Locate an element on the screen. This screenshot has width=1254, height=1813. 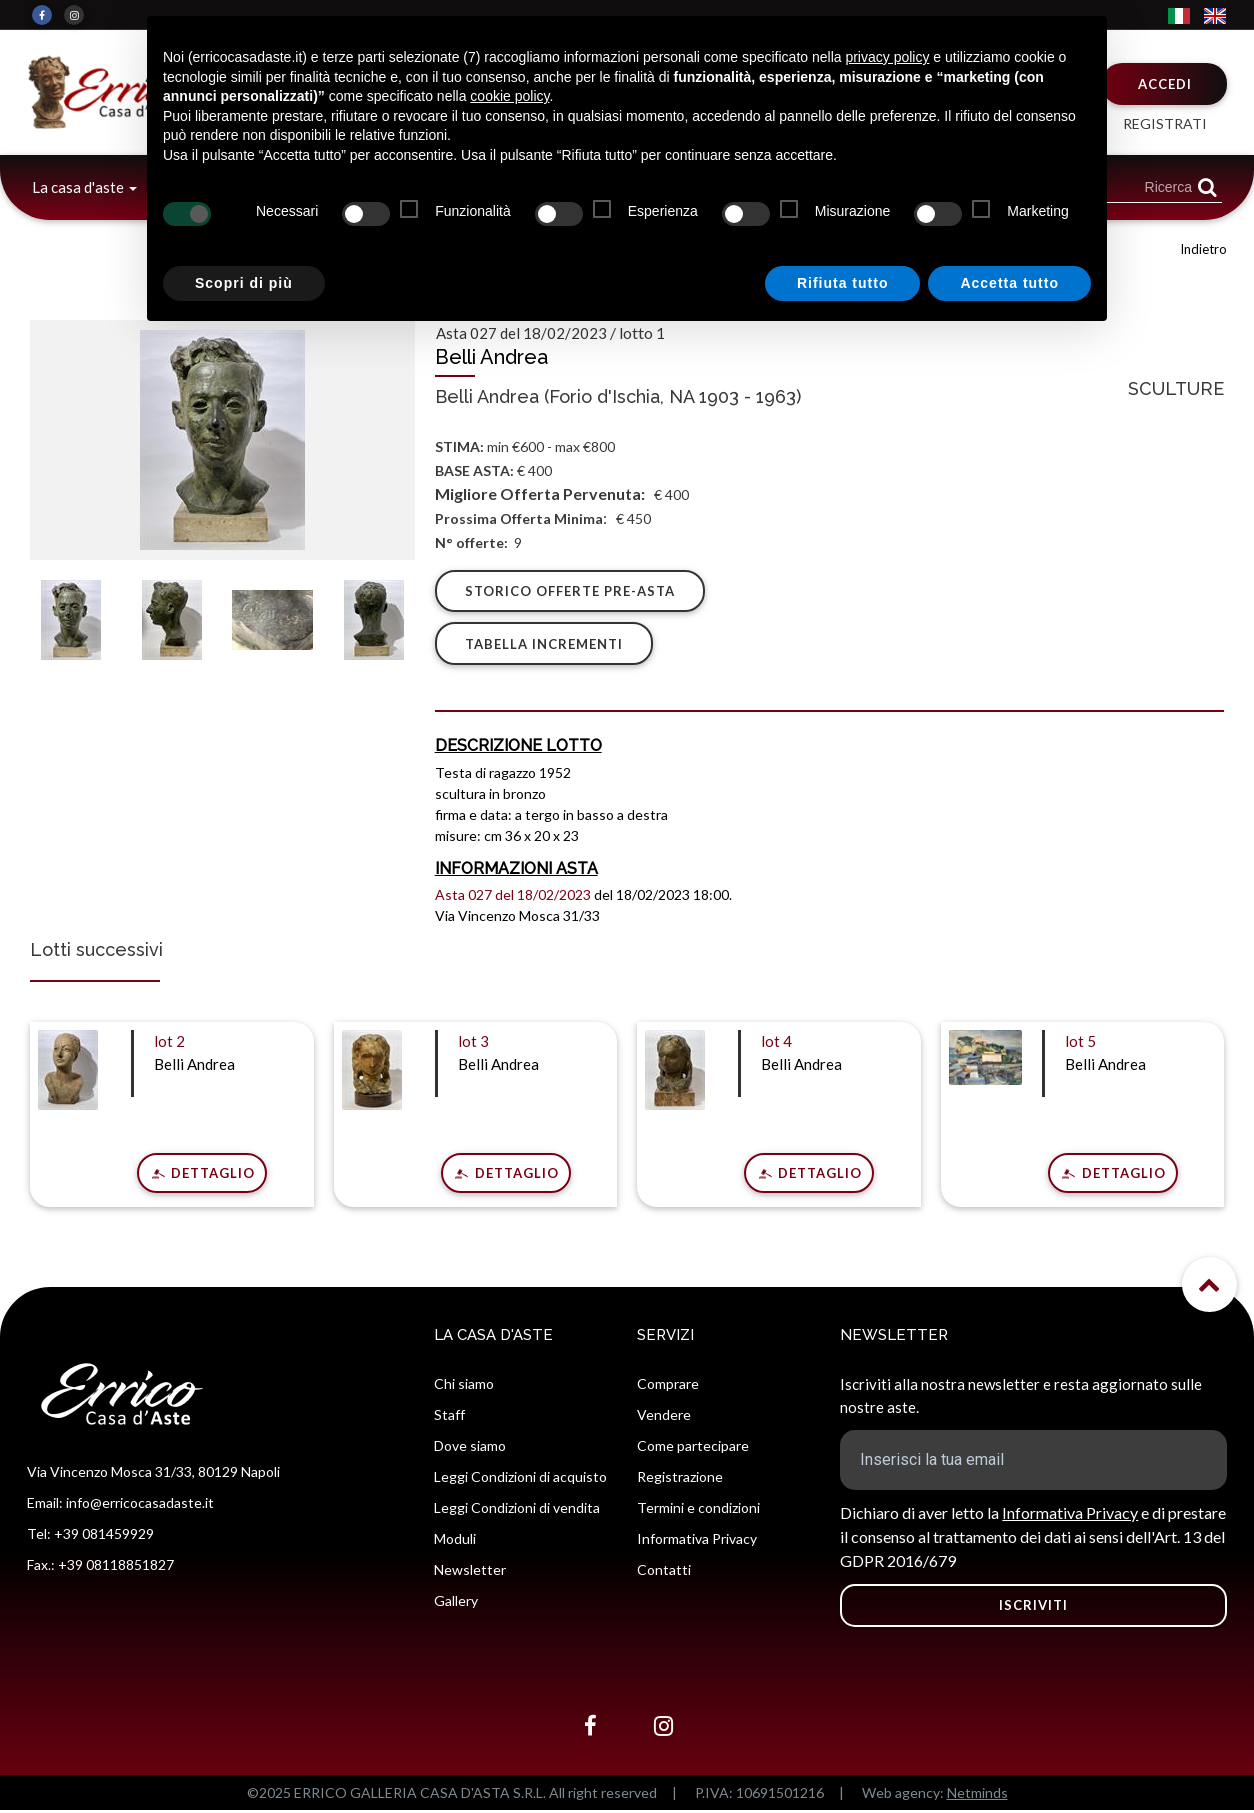
ISCRIVITI is located at coordinates (1033, 1608).